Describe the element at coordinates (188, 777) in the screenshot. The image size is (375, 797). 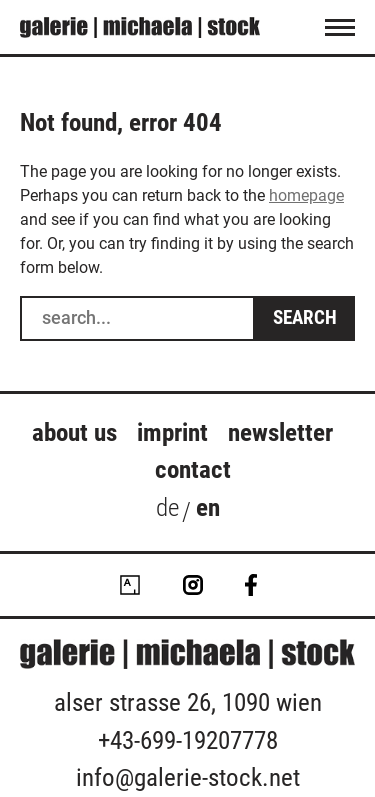
I see `info@galerie-stock.net` at that location.